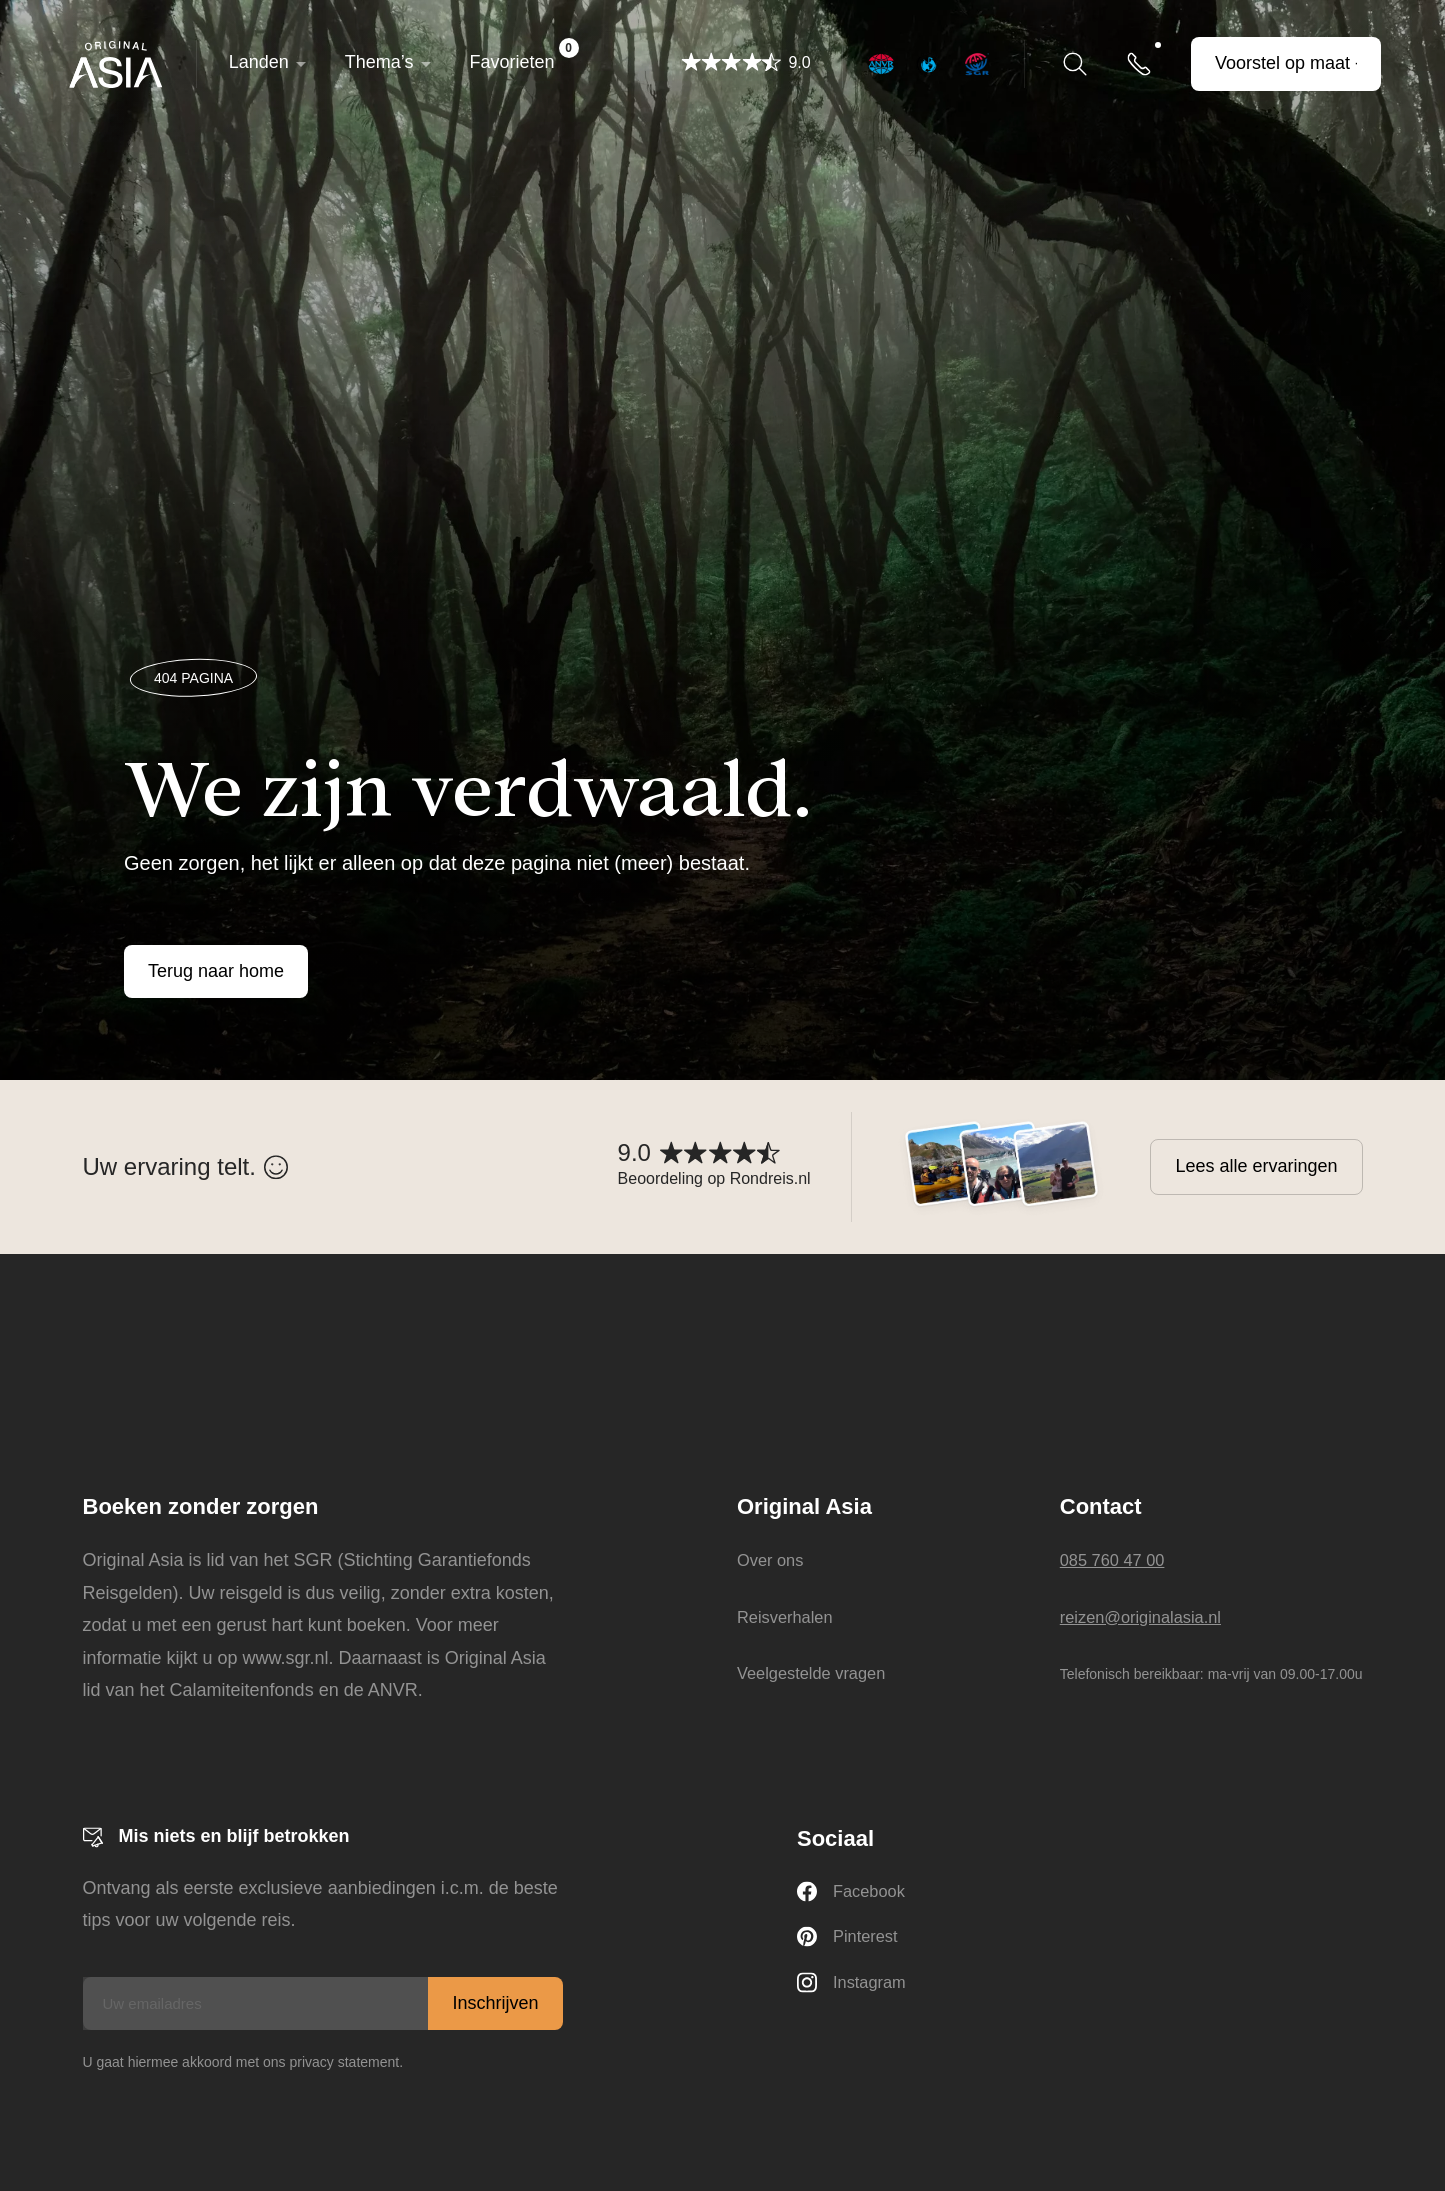 Image resolution: width=1445 pixels, height=2191 pixels. What do you see at coordinates (262, 62) in the screenshot?
I see `Landen` at bounding box center [262, 62].